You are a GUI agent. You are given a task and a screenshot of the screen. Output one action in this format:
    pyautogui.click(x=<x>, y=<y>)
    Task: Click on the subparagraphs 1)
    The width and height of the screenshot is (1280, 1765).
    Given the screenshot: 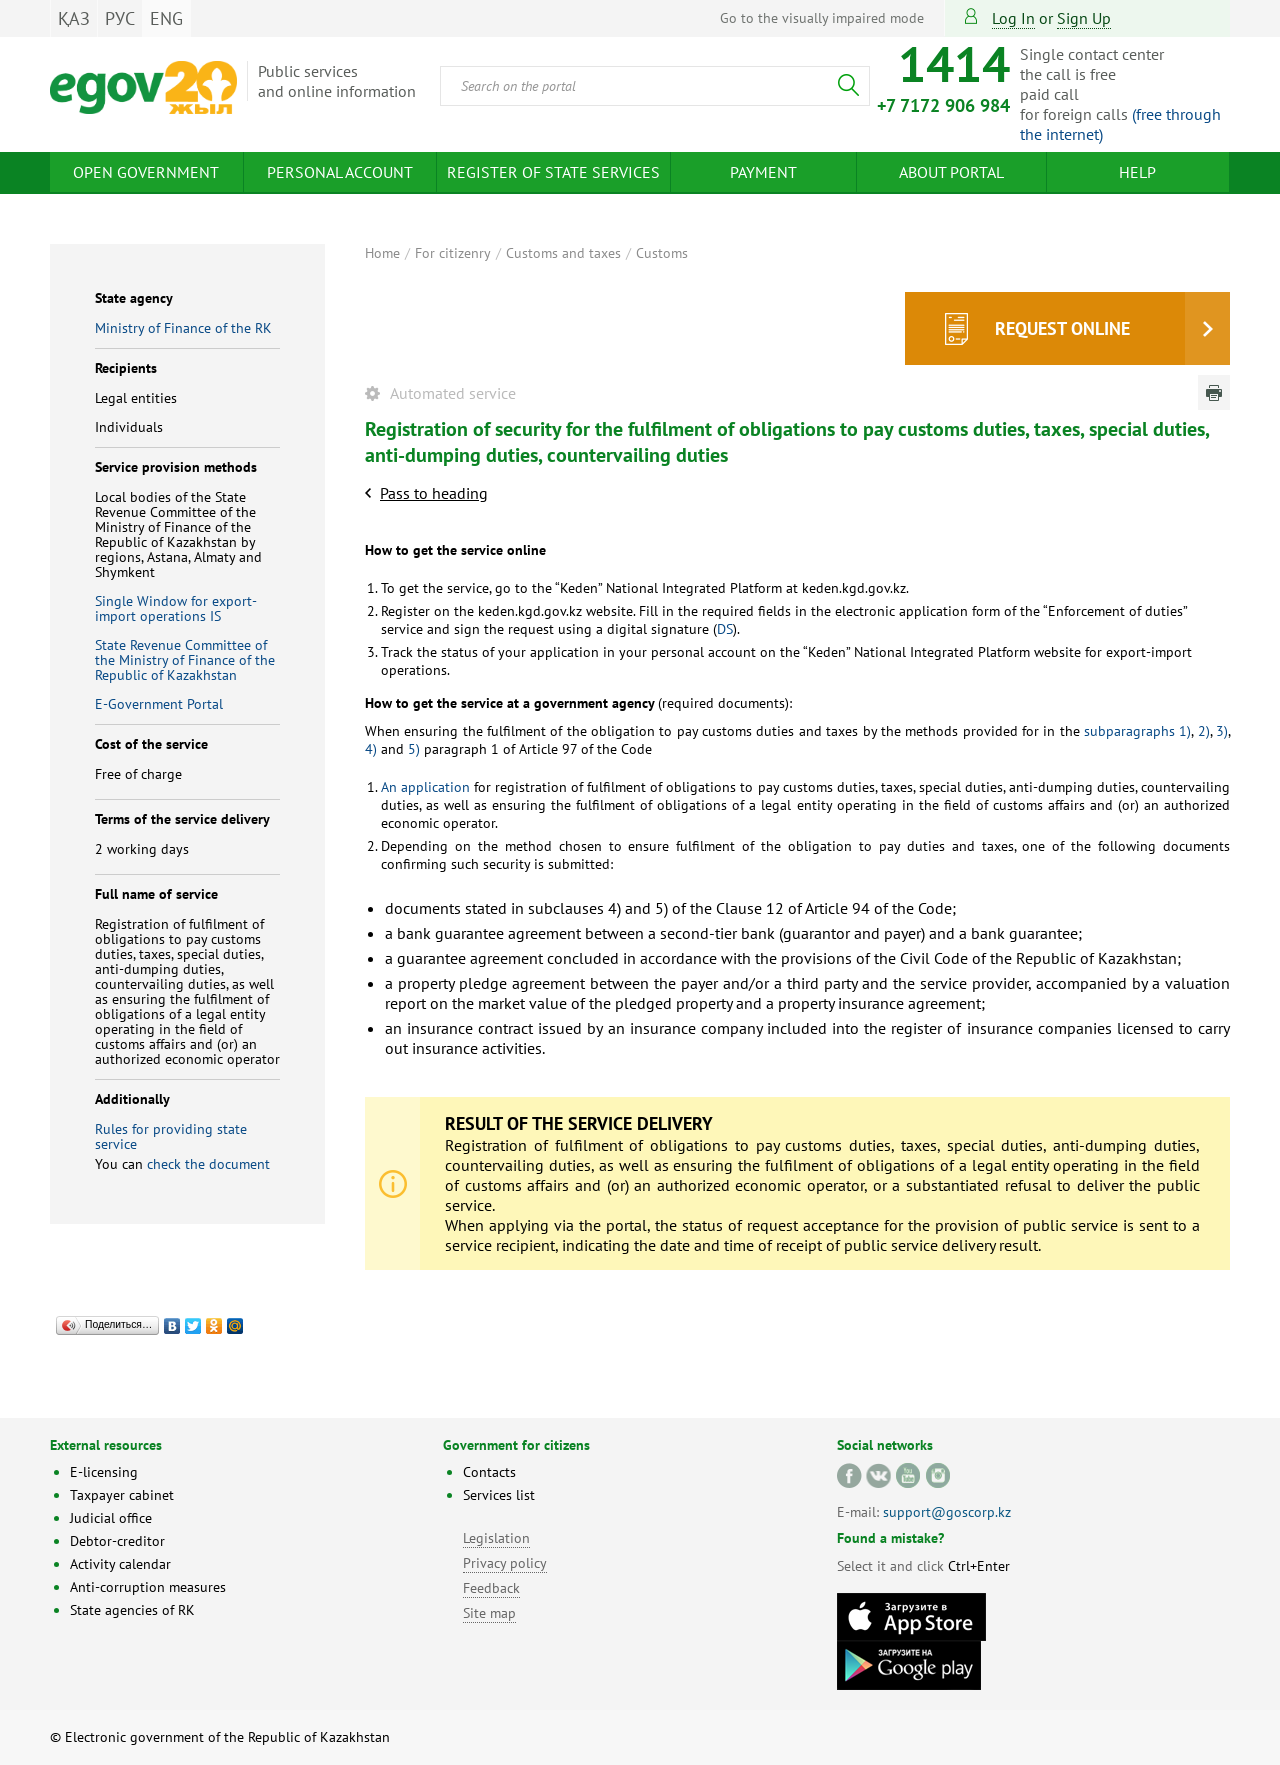 What is the action you would take?
    pyautogui.click(x=1137, y=731)
    